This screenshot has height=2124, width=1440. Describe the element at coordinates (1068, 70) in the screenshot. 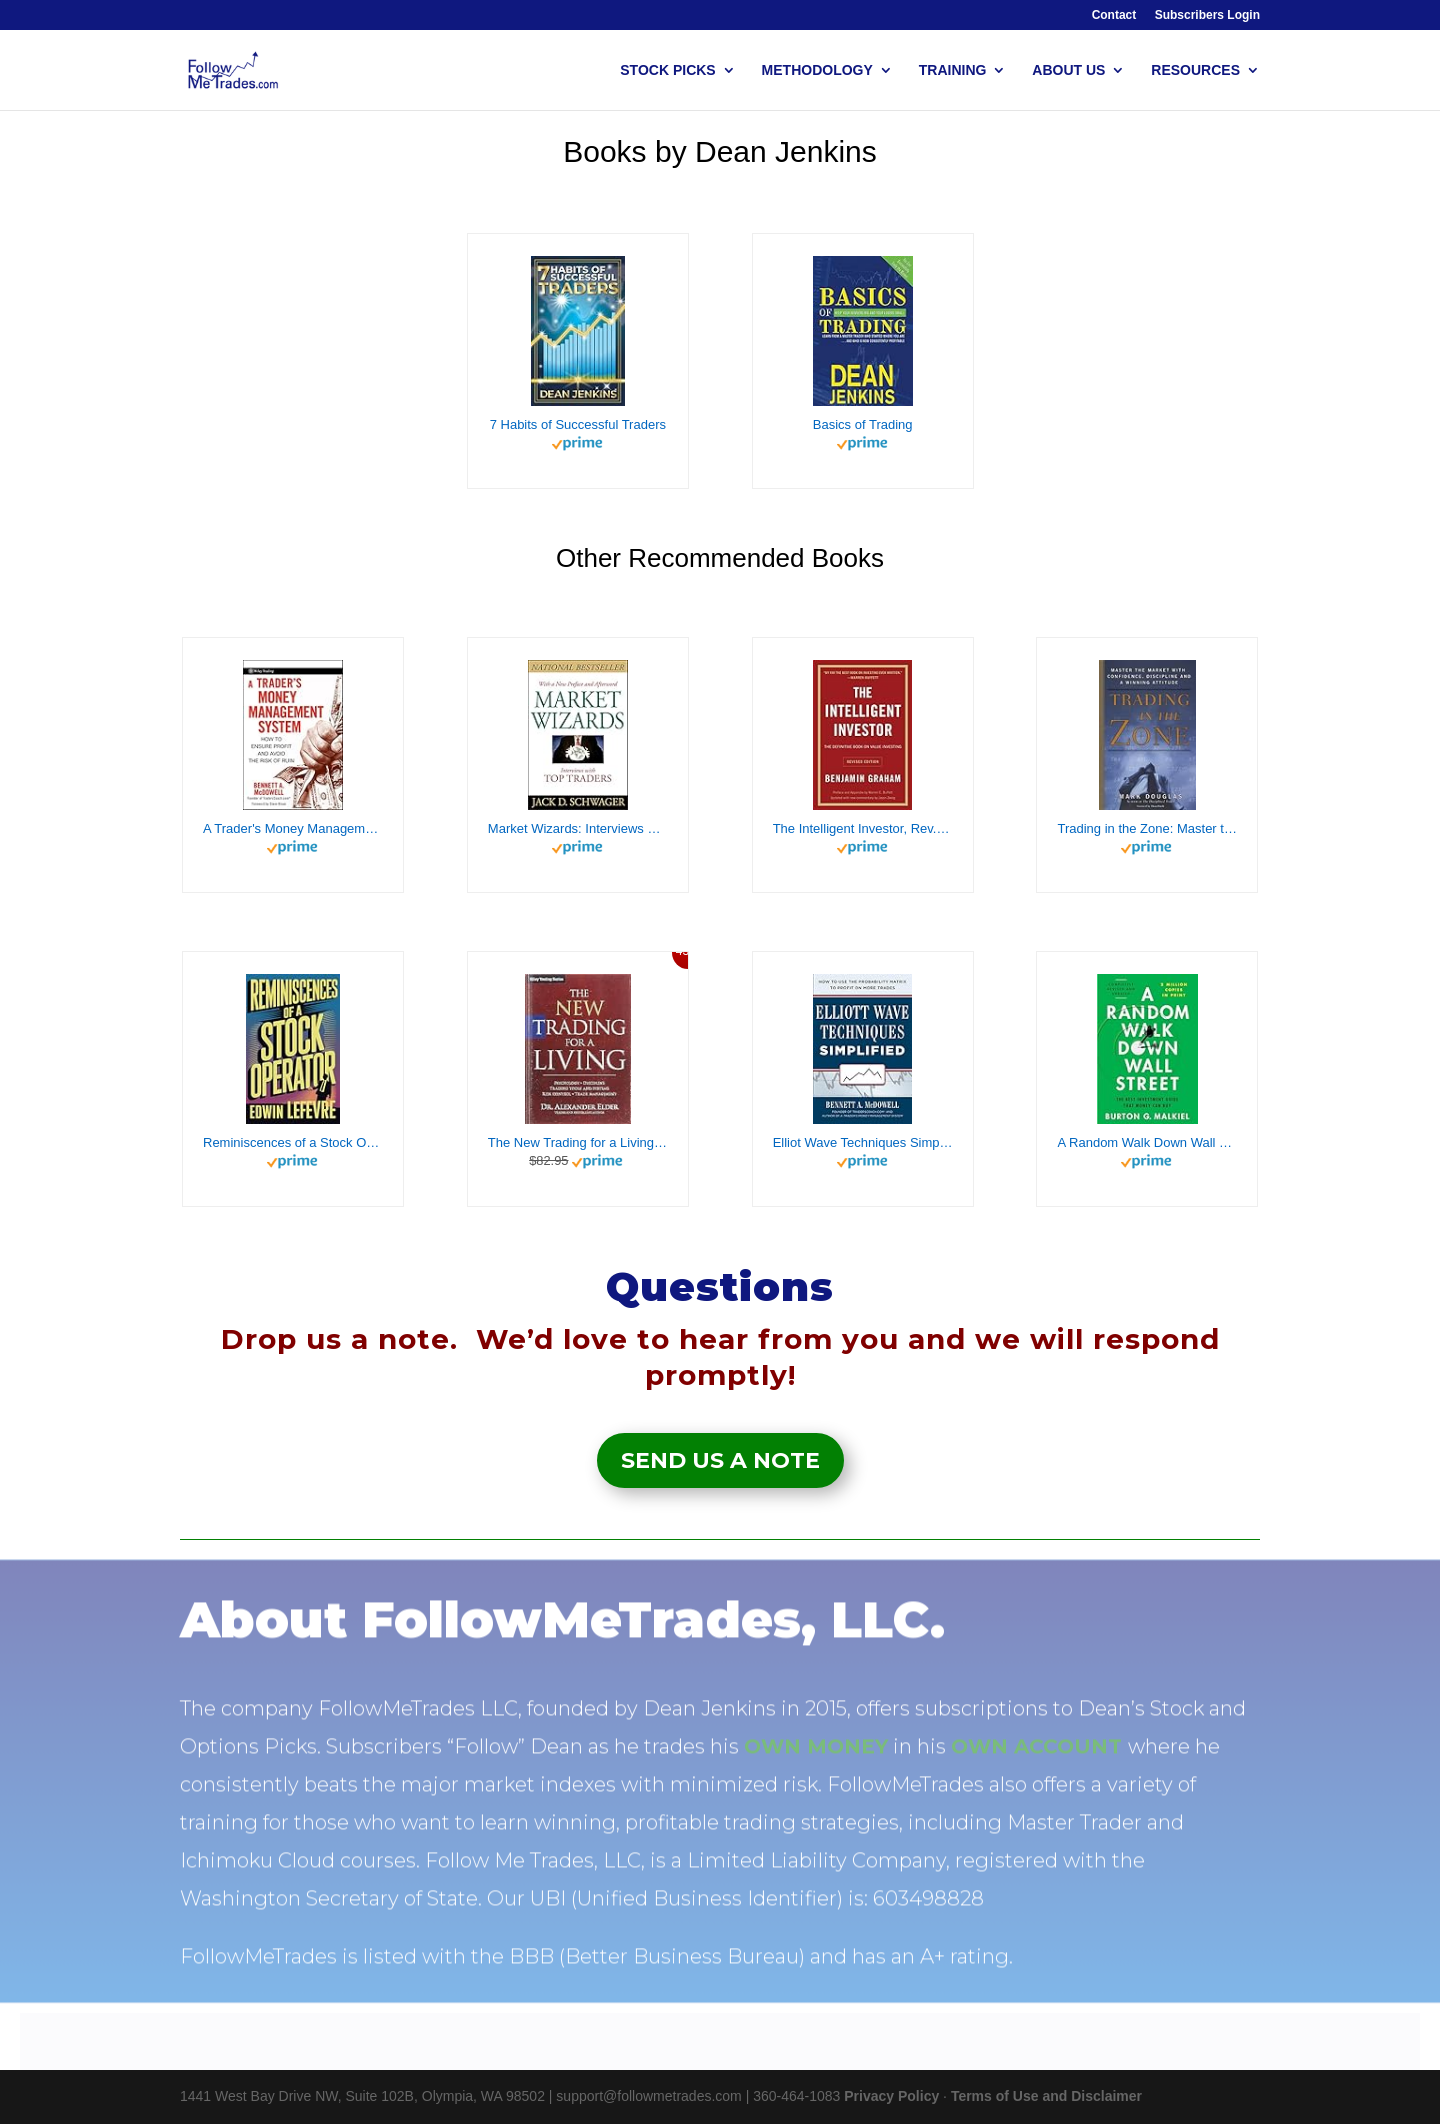

I see `ABOUT US` at that location.